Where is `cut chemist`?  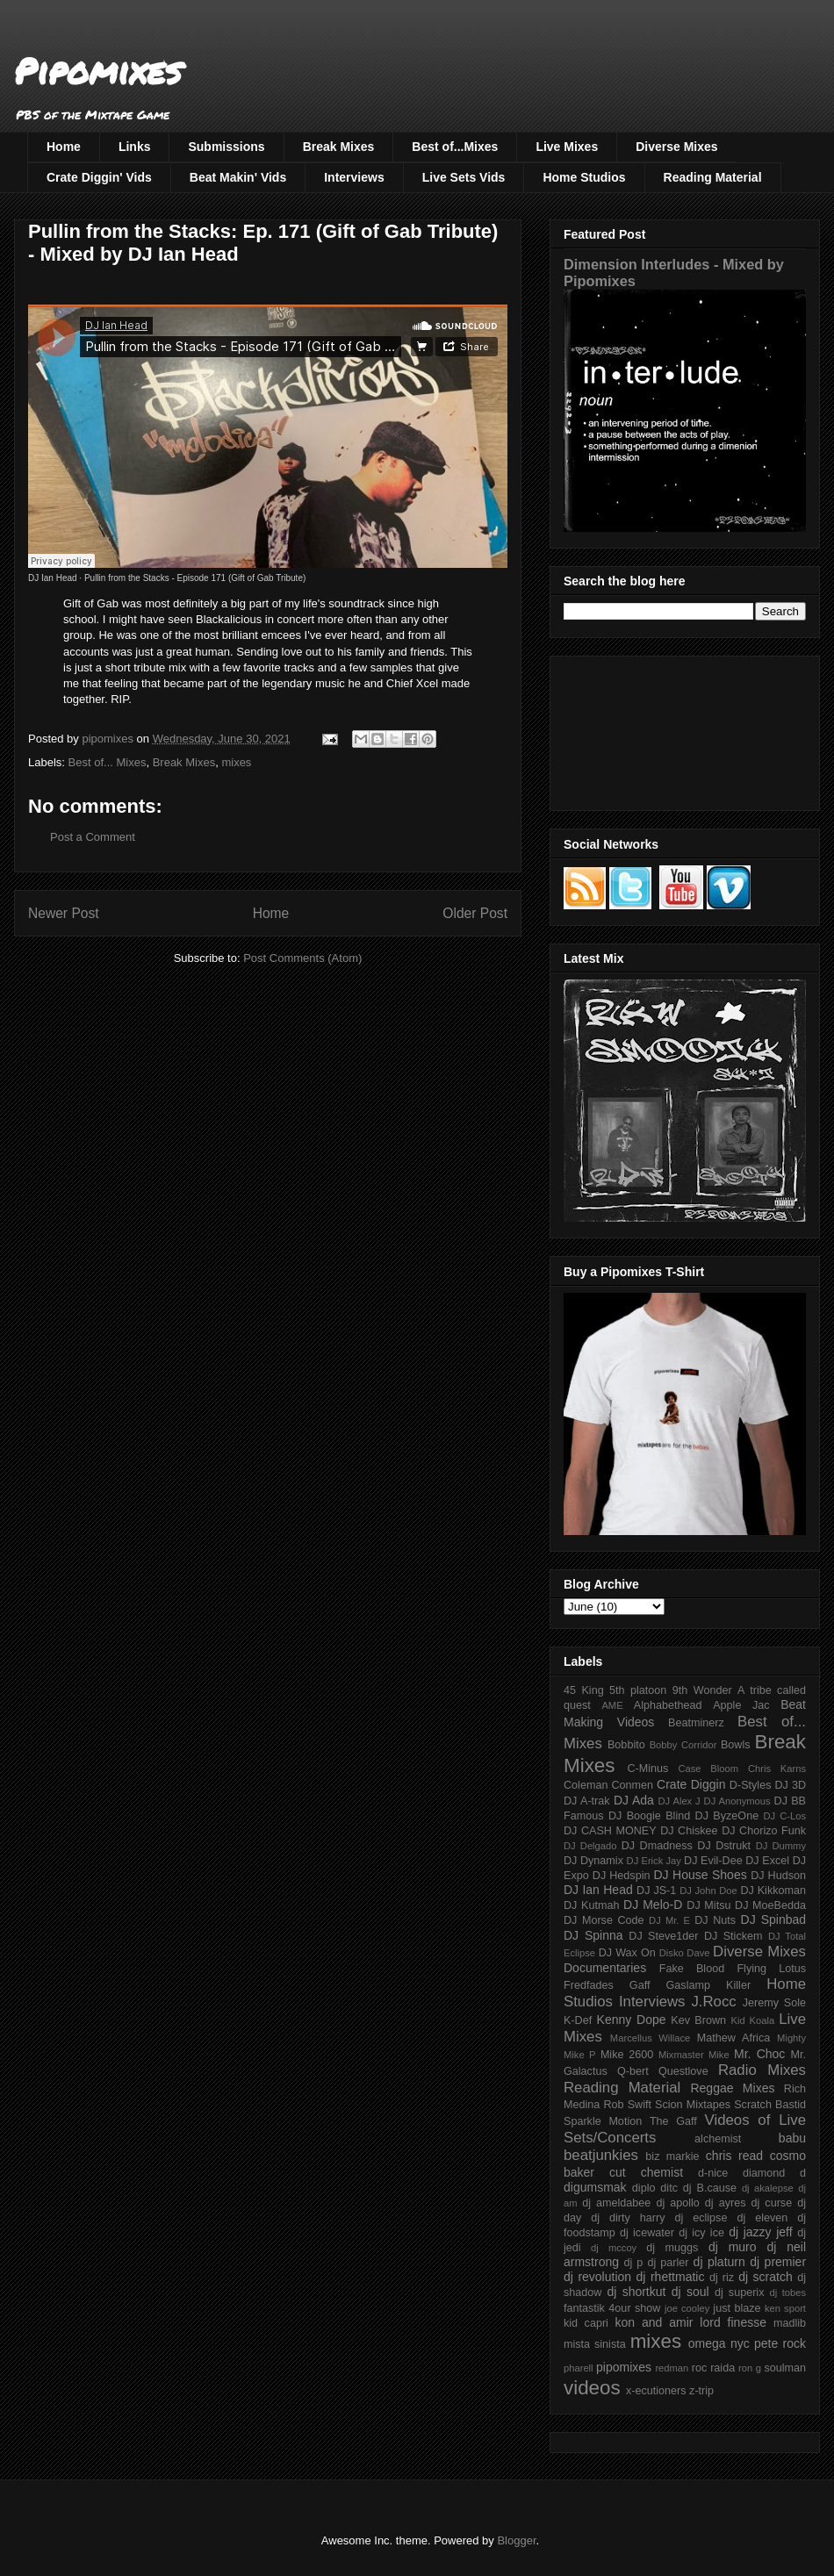 cut chemist is located at coordinates (646, 2172).